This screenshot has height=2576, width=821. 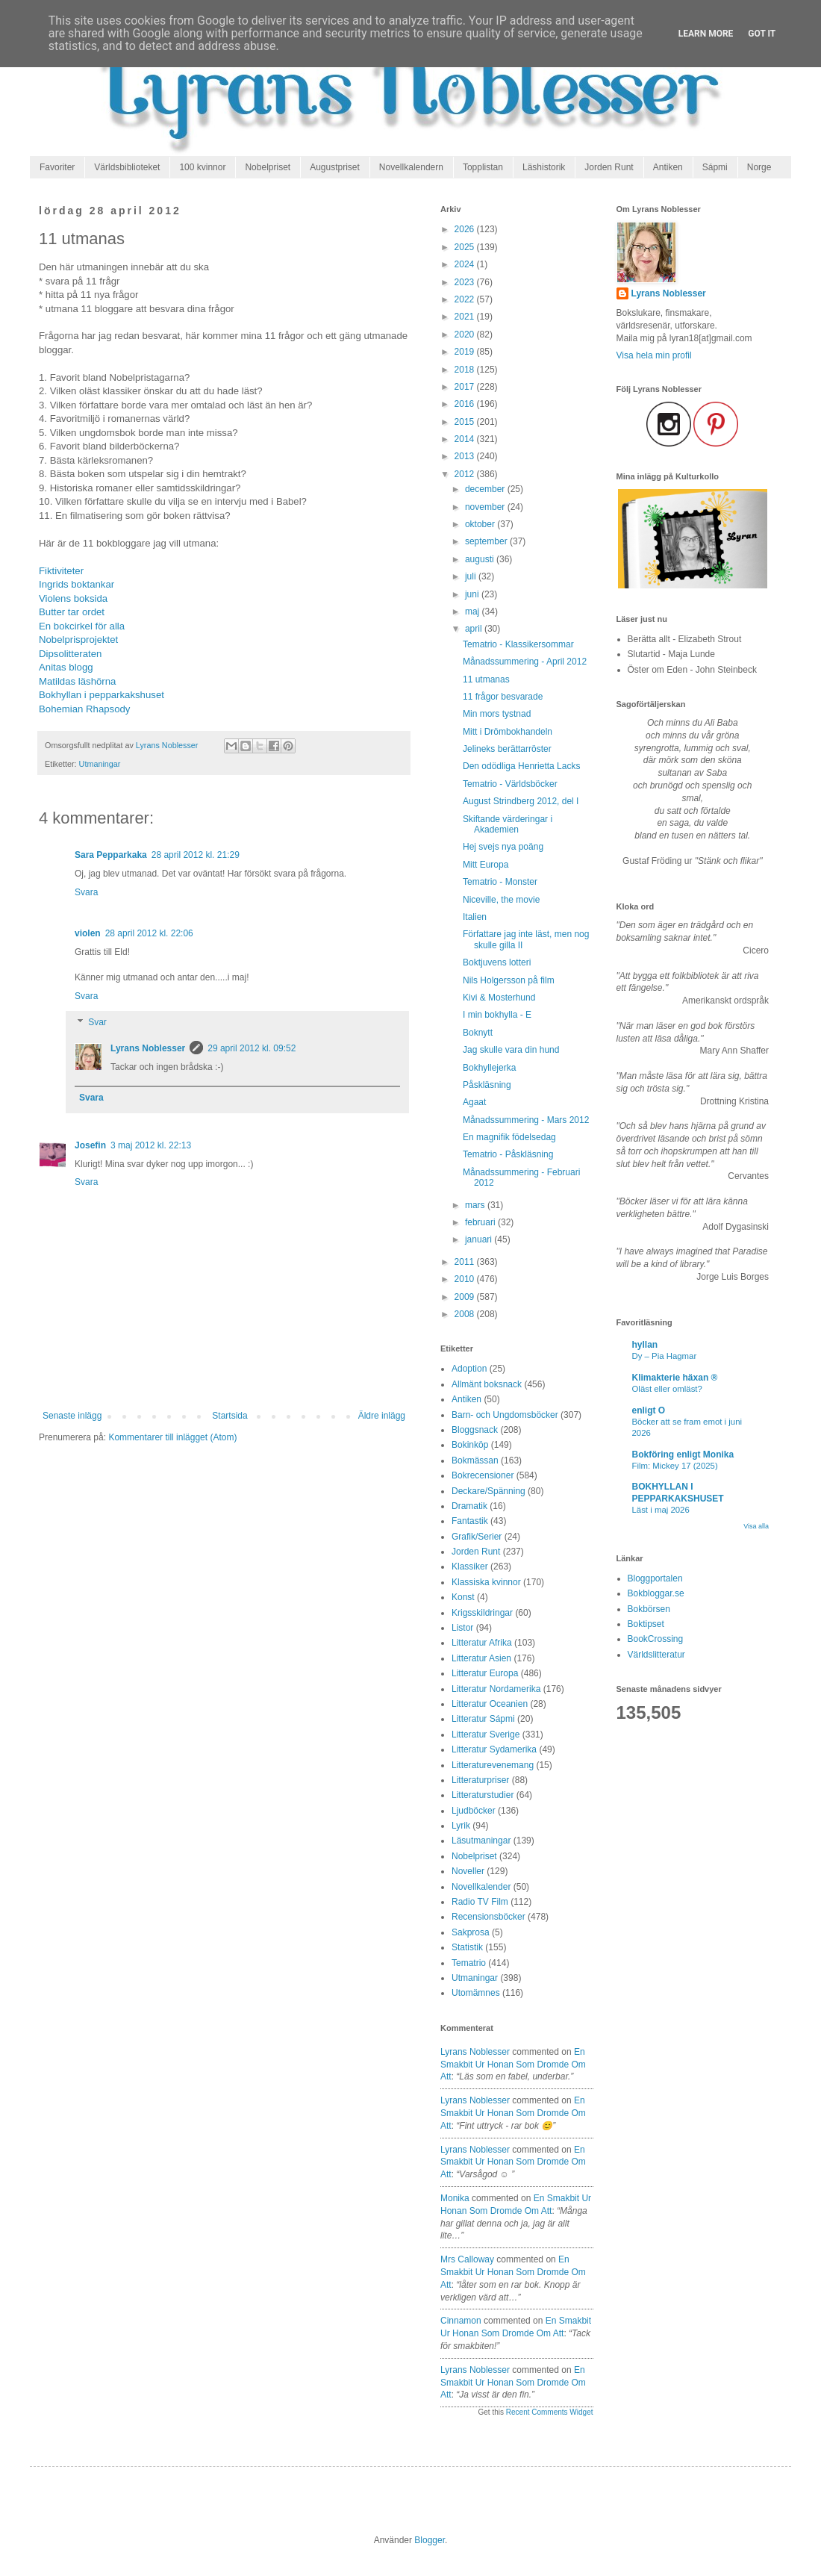 I want to click on Bokmässan, so click(x=475, y=1460).